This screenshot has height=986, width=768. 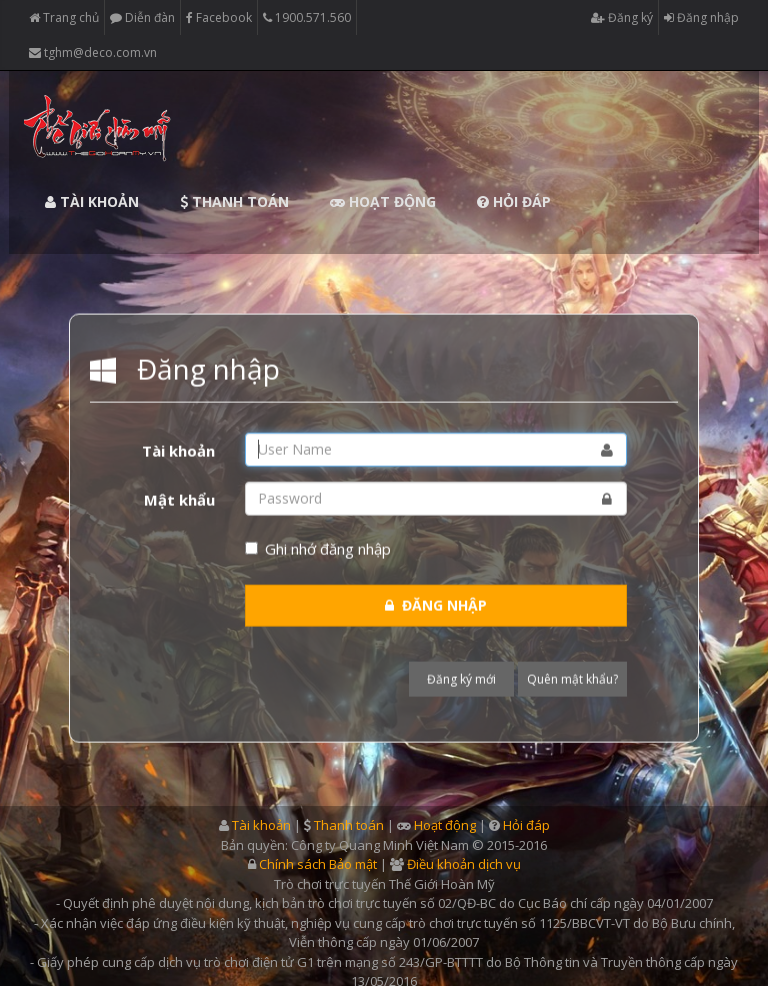 I want to click on Facebook, so click(x=219, y=18).